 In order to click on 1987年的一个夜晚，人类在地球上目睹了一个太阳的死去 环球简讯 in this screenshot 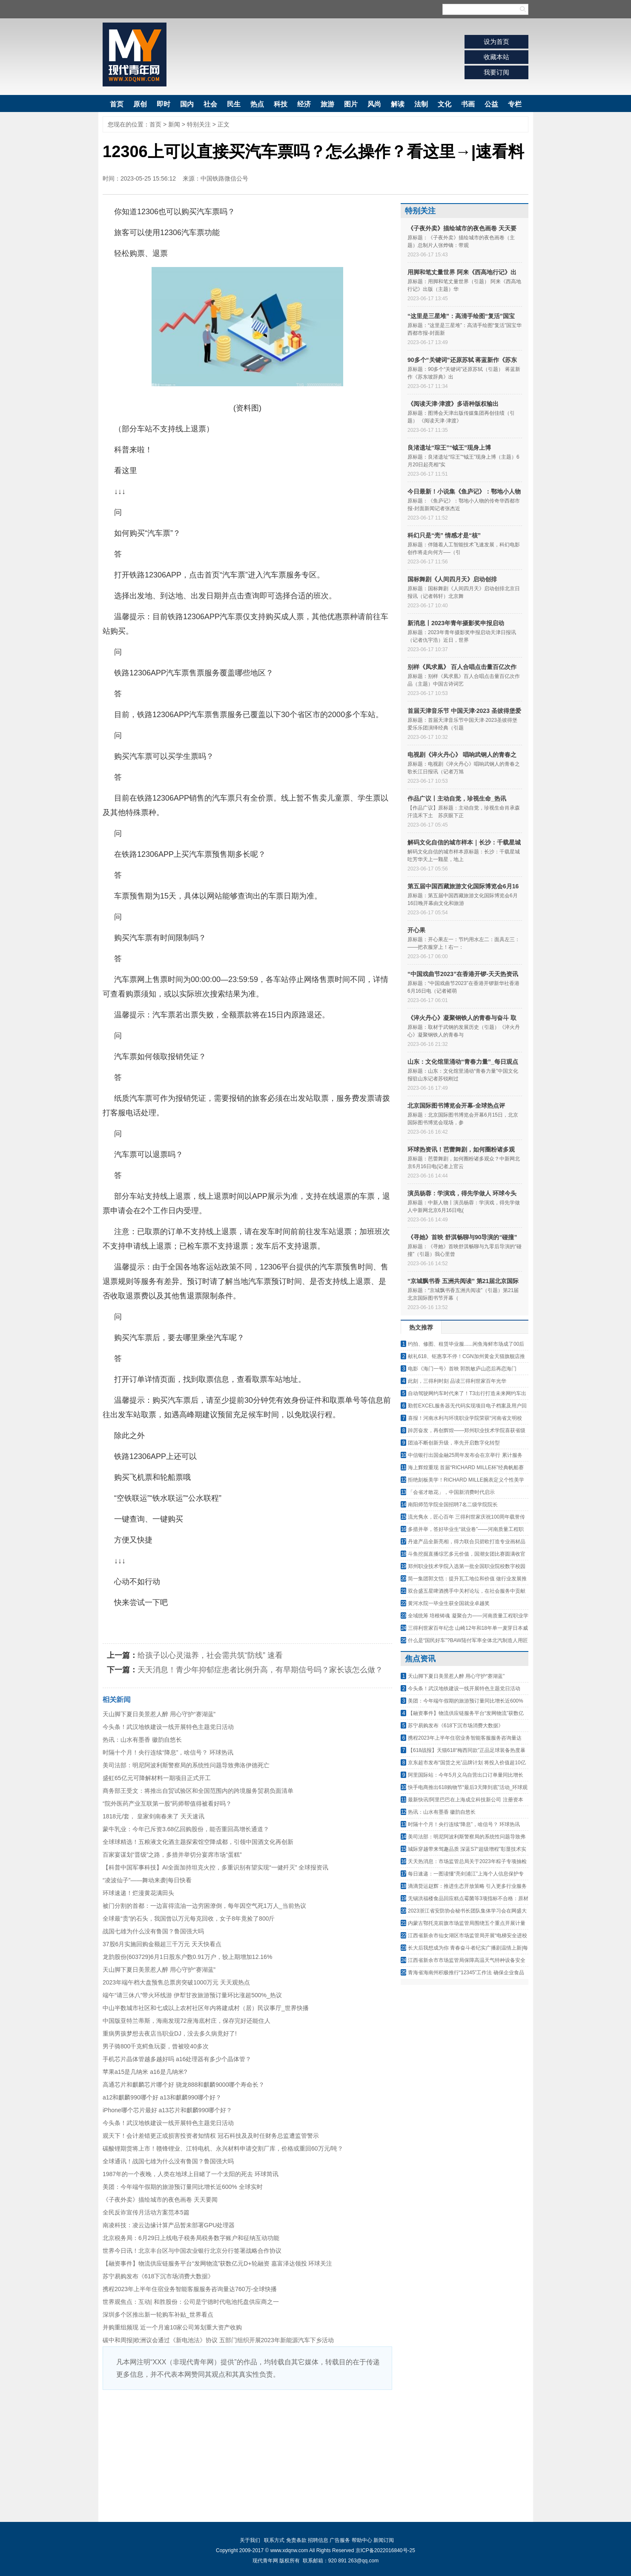, I will do `click(190, 2174)`.